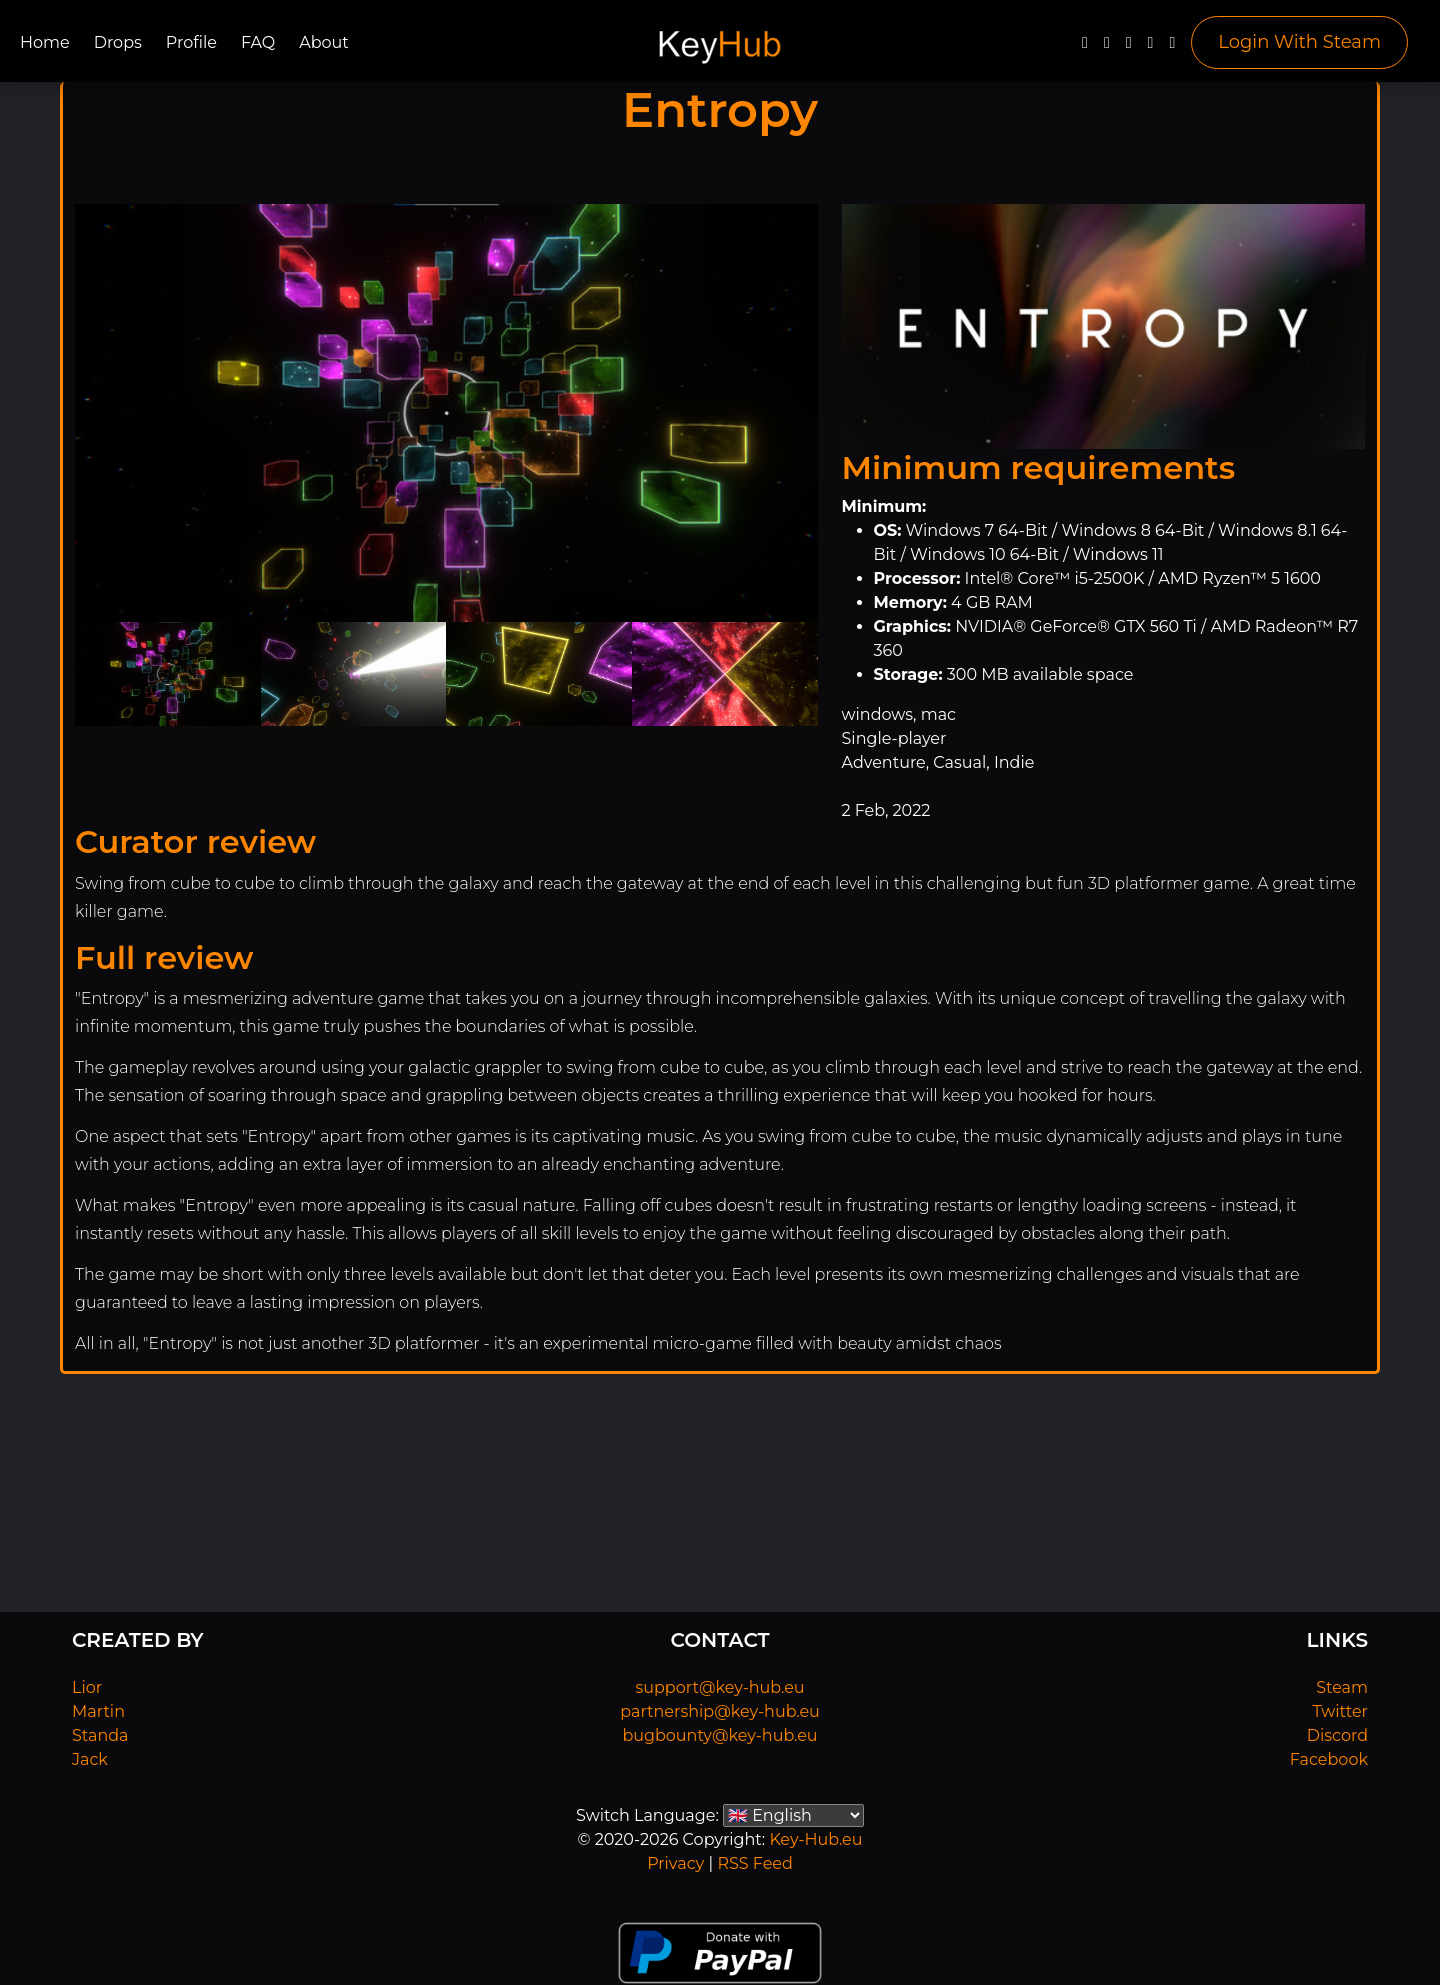  I want to click on bugbounty@key-hub.eu, so click(719, 1735).